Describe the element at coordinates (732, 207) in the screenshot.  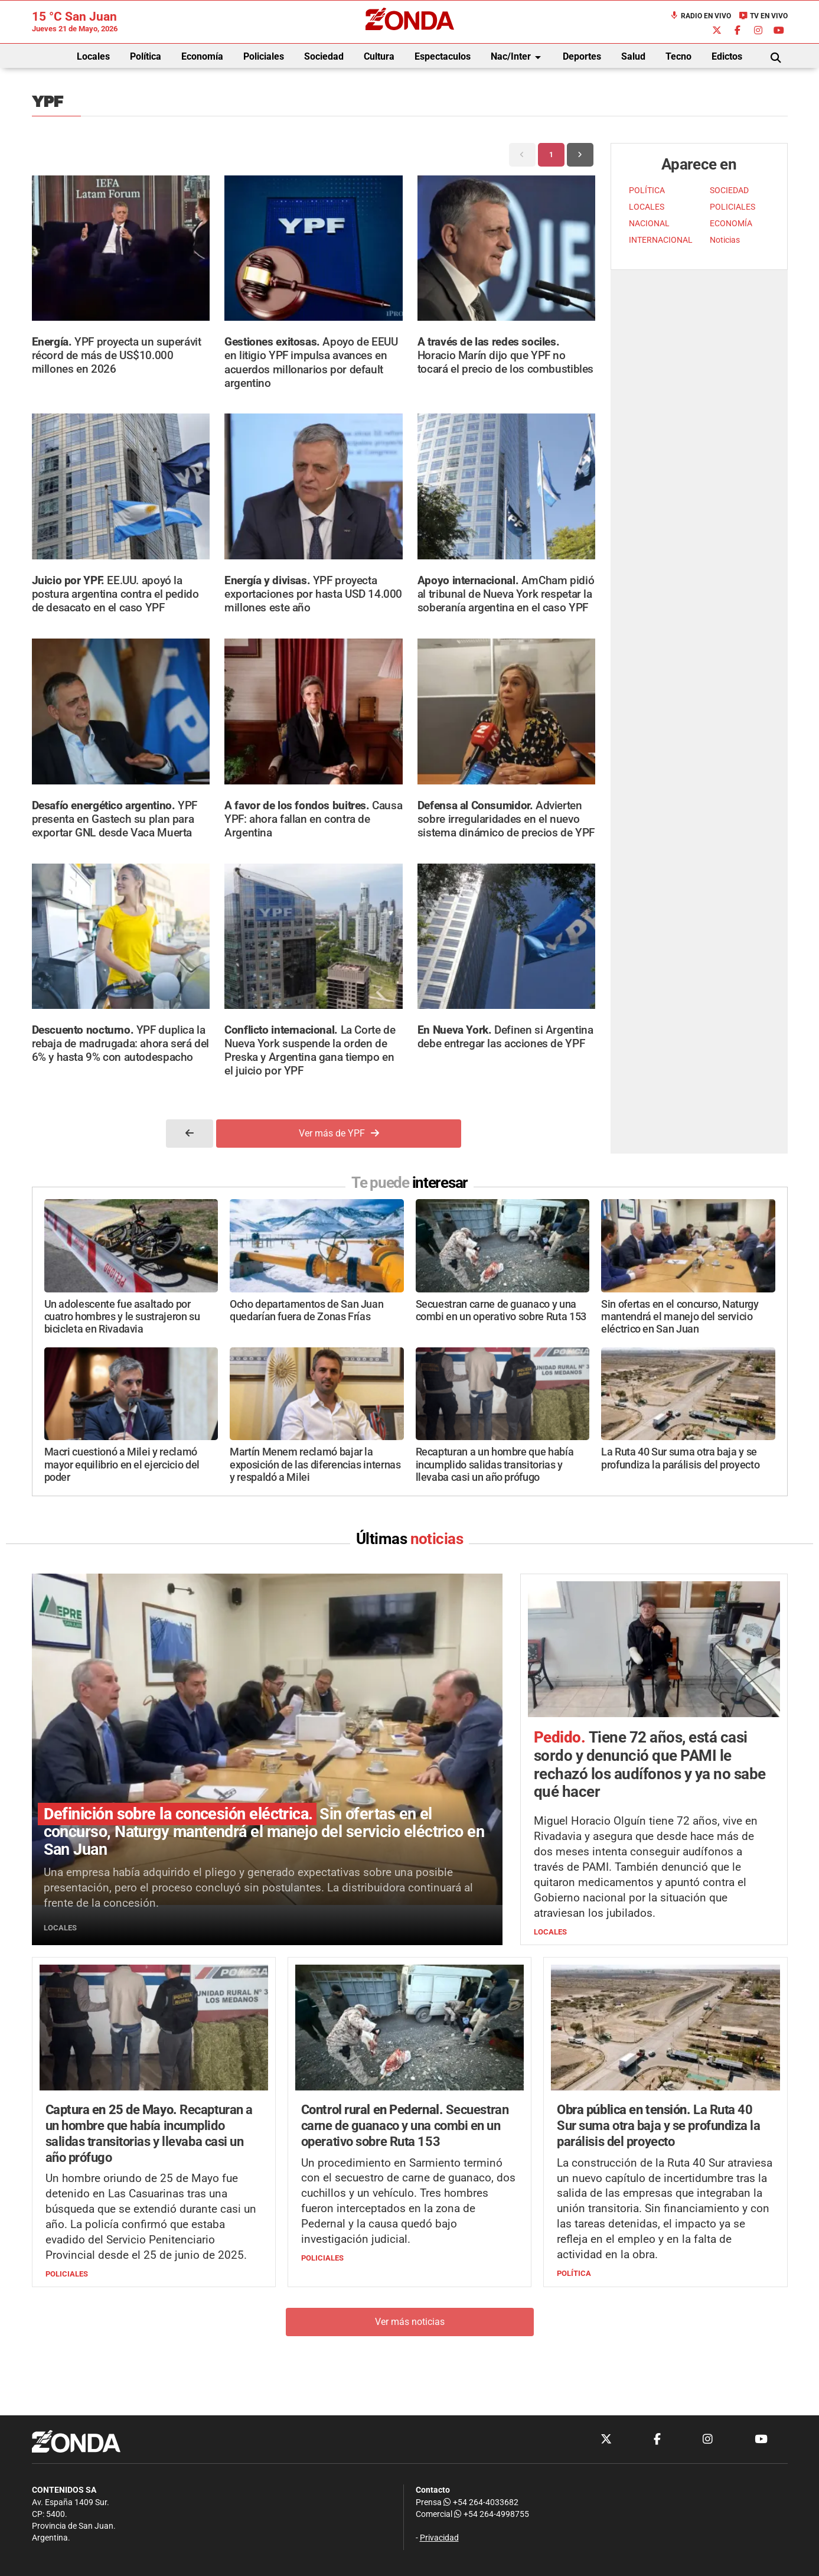
I see `POLICIALES` at that location.